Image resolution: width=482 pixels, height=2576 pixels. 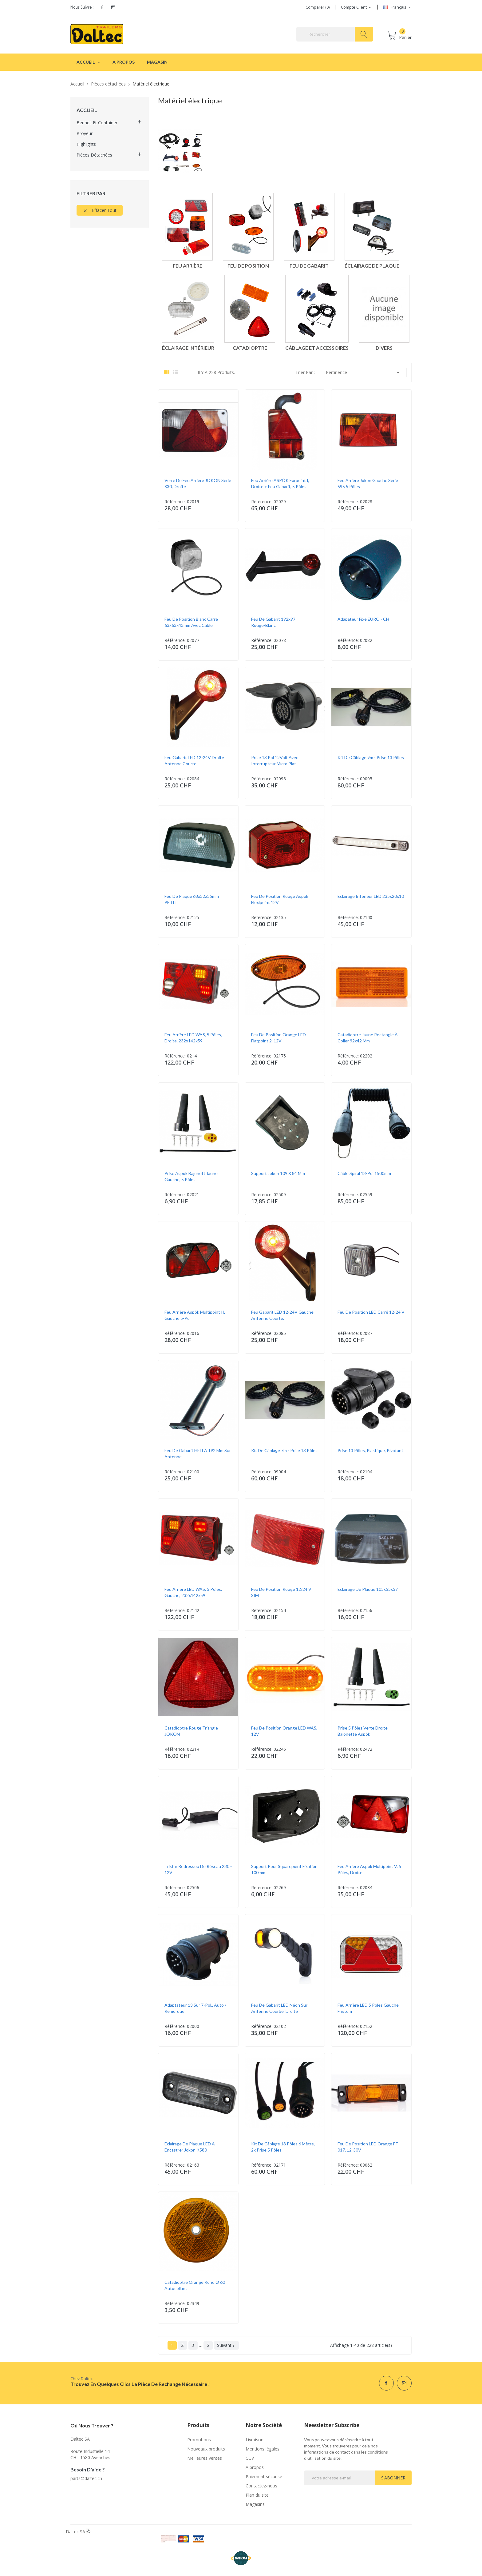 What do you see at coordinates (371, 757) in the screenshot?
I see `Kit de câblage 9m - prise 13 pôles` at bounding box center [371, 757].